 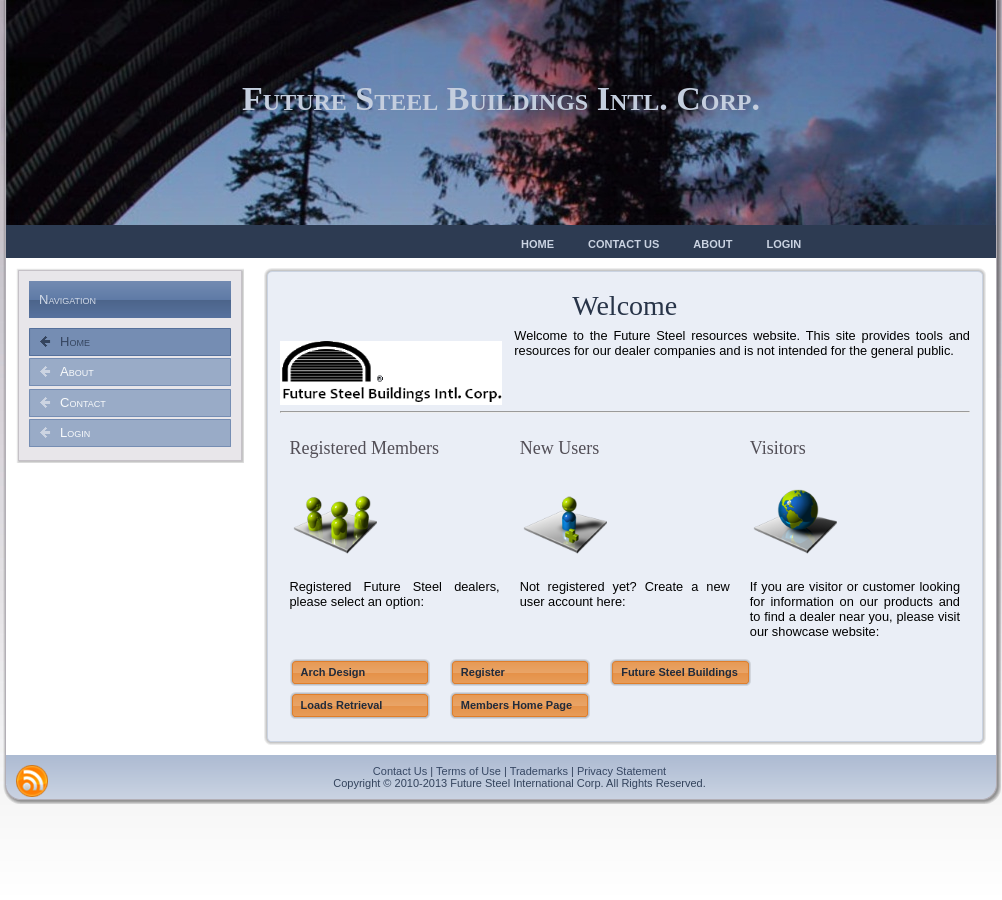 What do you see at coordinates (400, 771) in the screenshot?
I see `Contact Us` at bounding box center [400, 771].